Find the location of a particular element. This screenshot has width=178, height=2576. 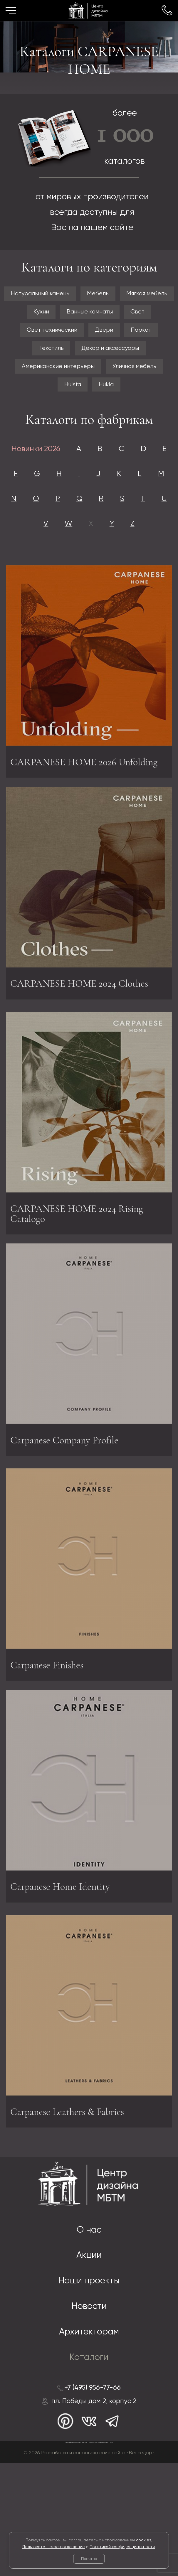

Пользовательское соглашение is located at coordinates (53, 2547).